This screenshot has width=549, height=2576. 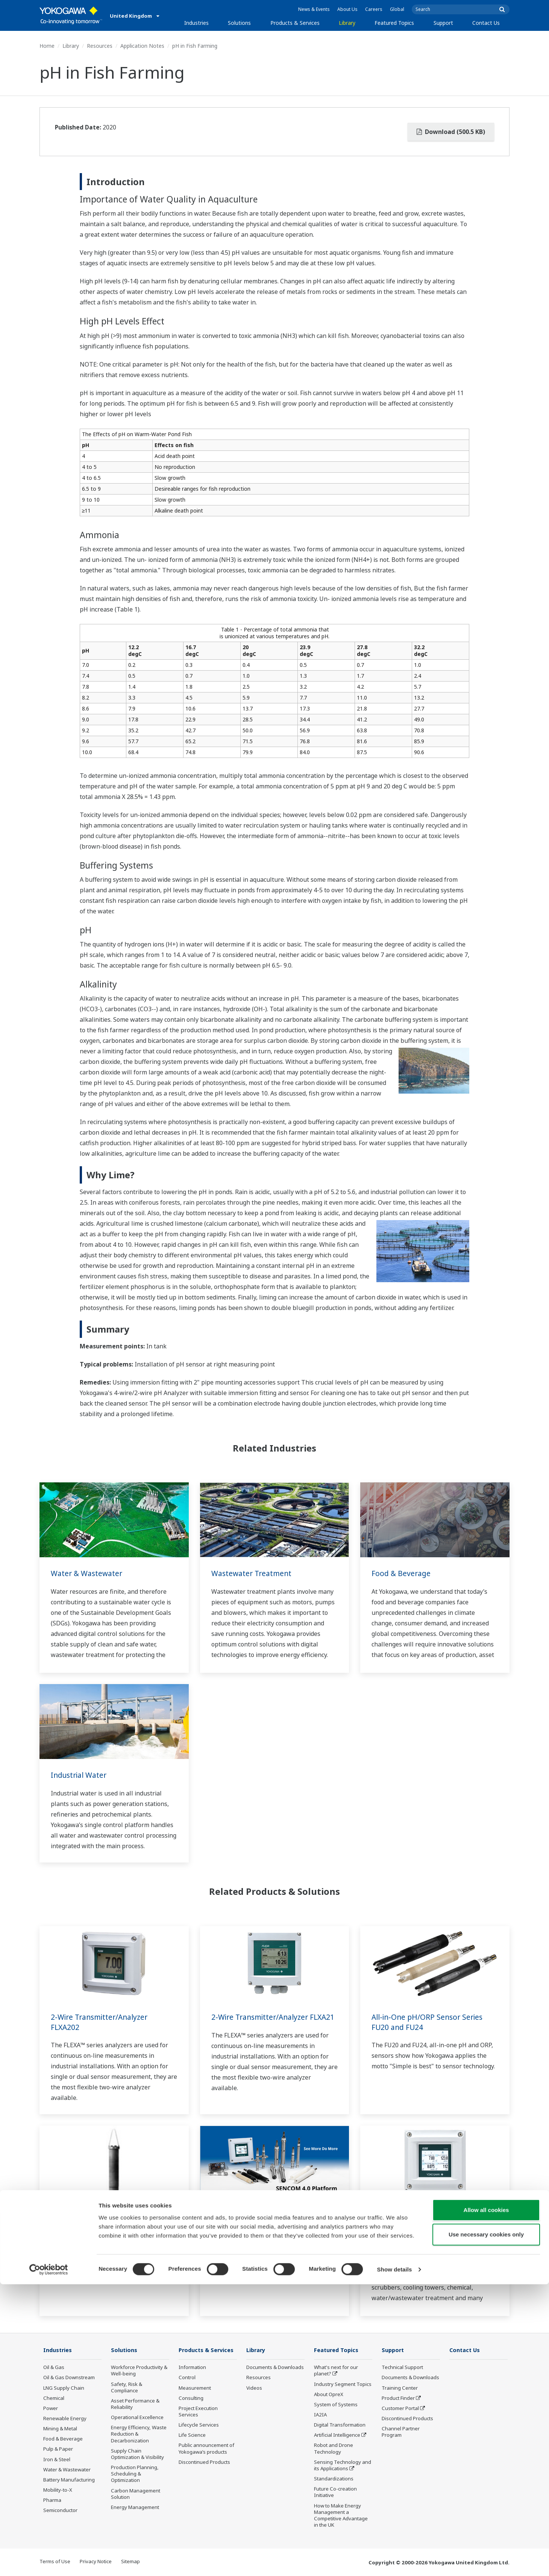 I want to click on Project Execution Services, so click(x=198, y=2411).